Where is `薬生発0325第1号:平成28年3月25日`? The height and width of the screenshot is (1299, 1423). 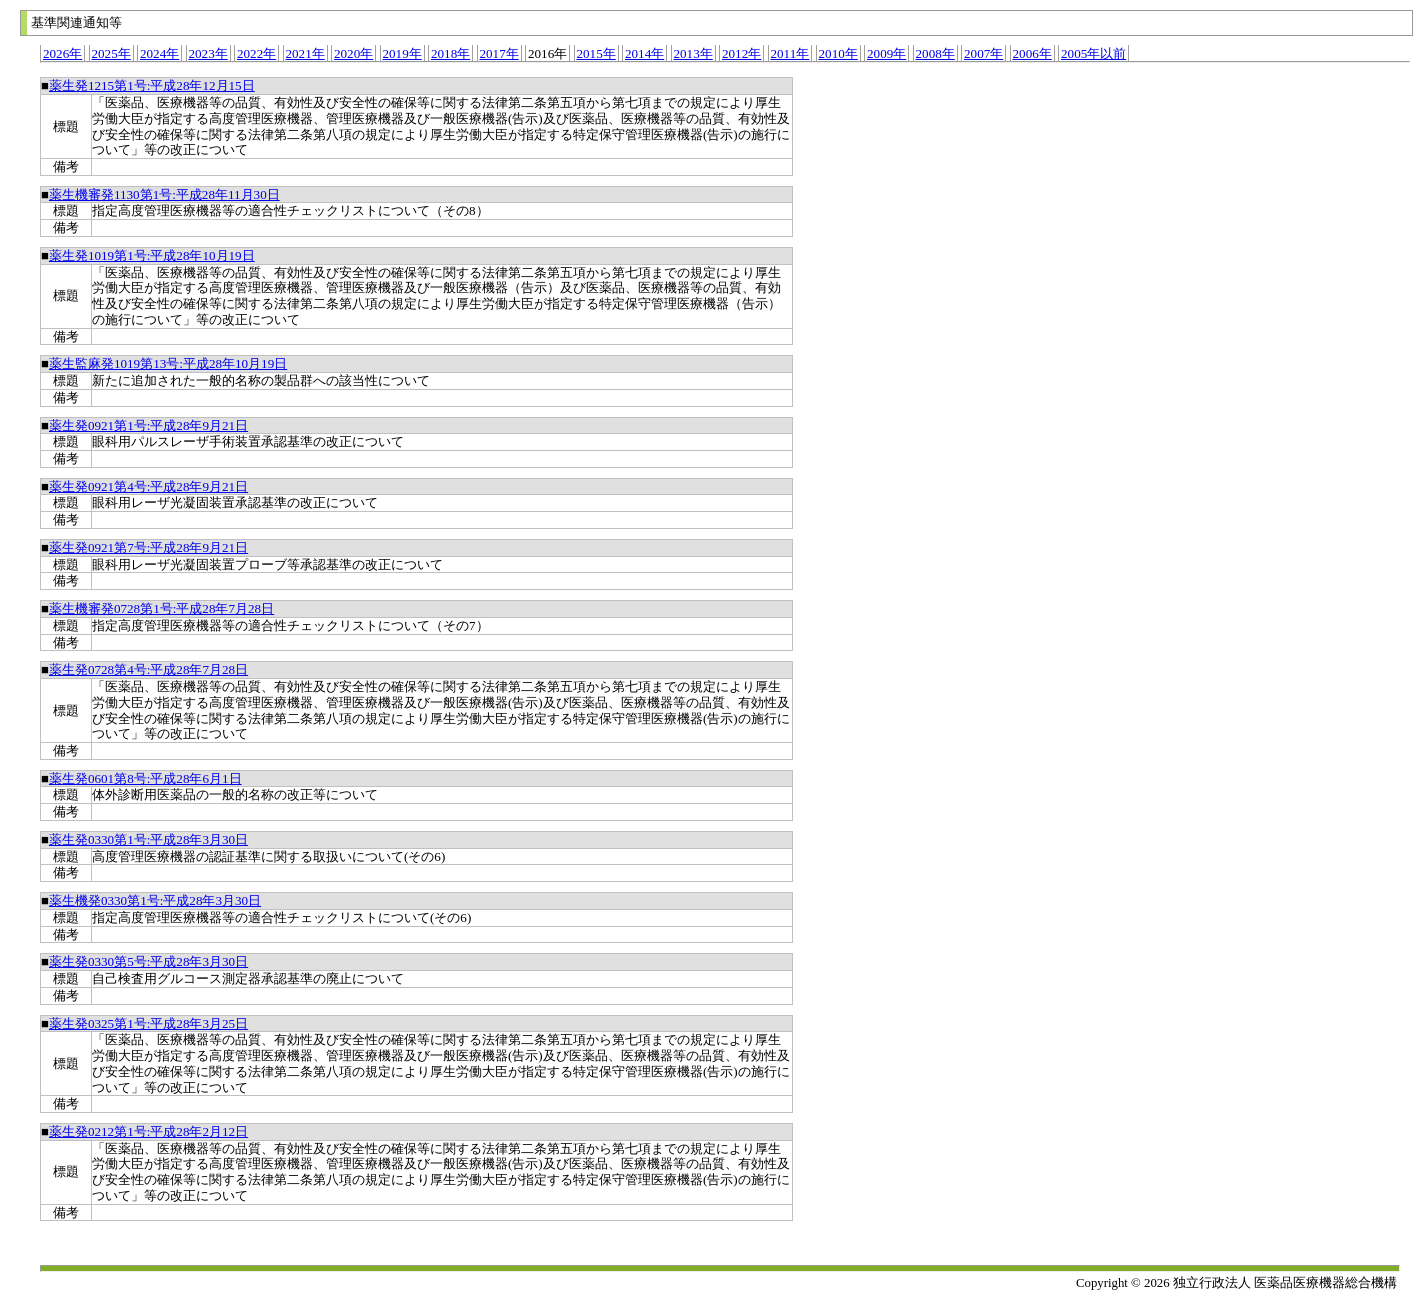 薬生発0325第1号:平成28年3月25日 is located at coordinates (148, 1023).